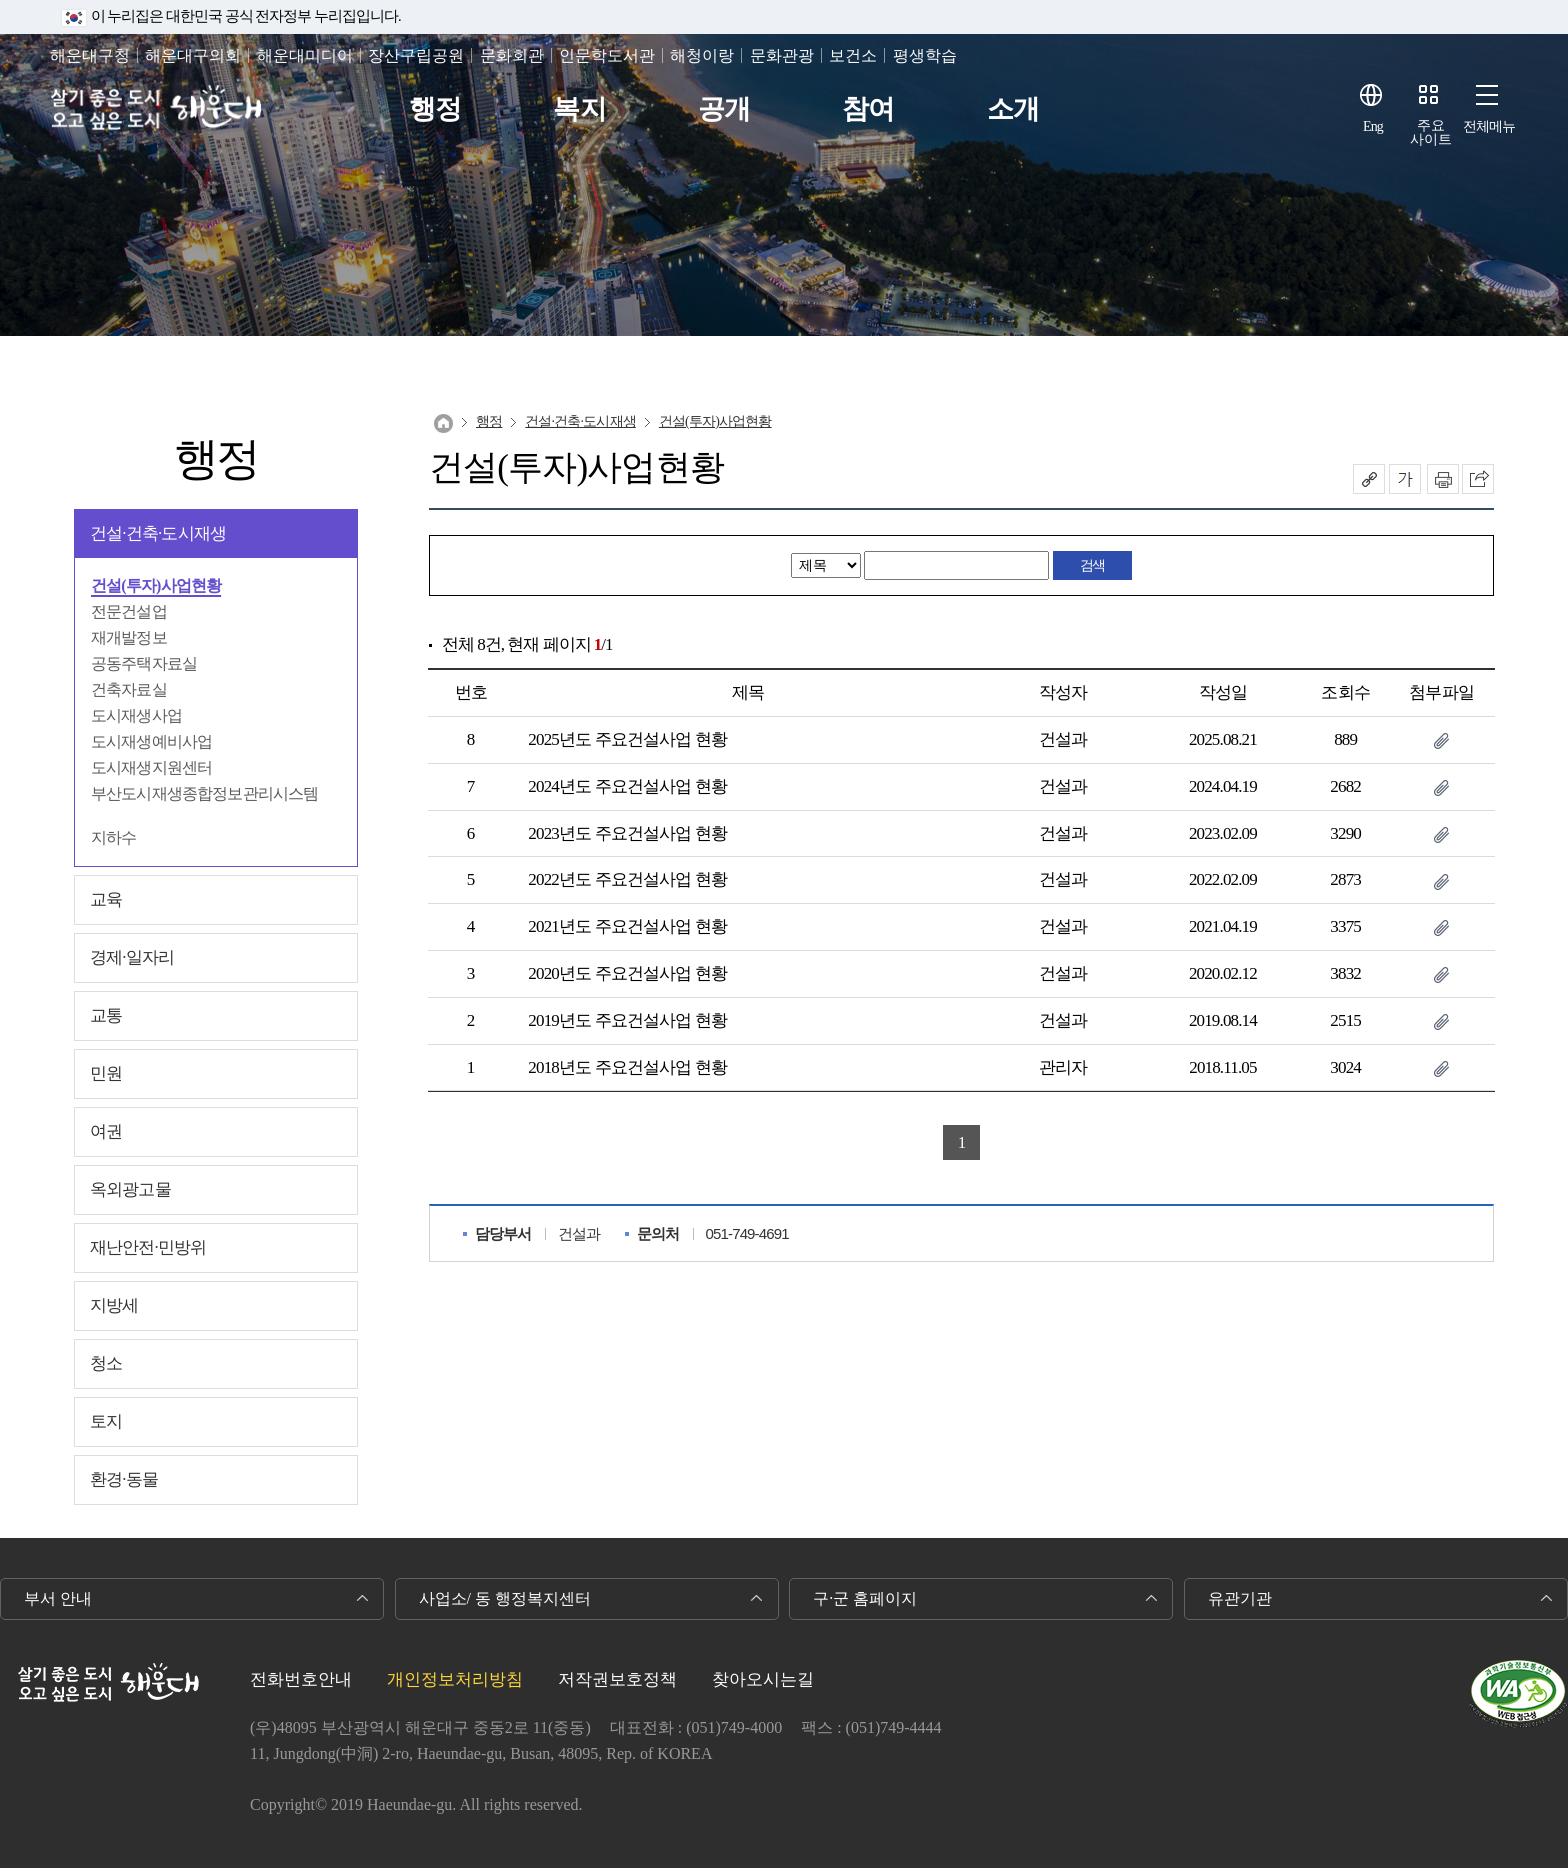  What do you see at coordinates (129, 611) in the screenshot?
I see `전문건설업` at bounding box center [129, 611].